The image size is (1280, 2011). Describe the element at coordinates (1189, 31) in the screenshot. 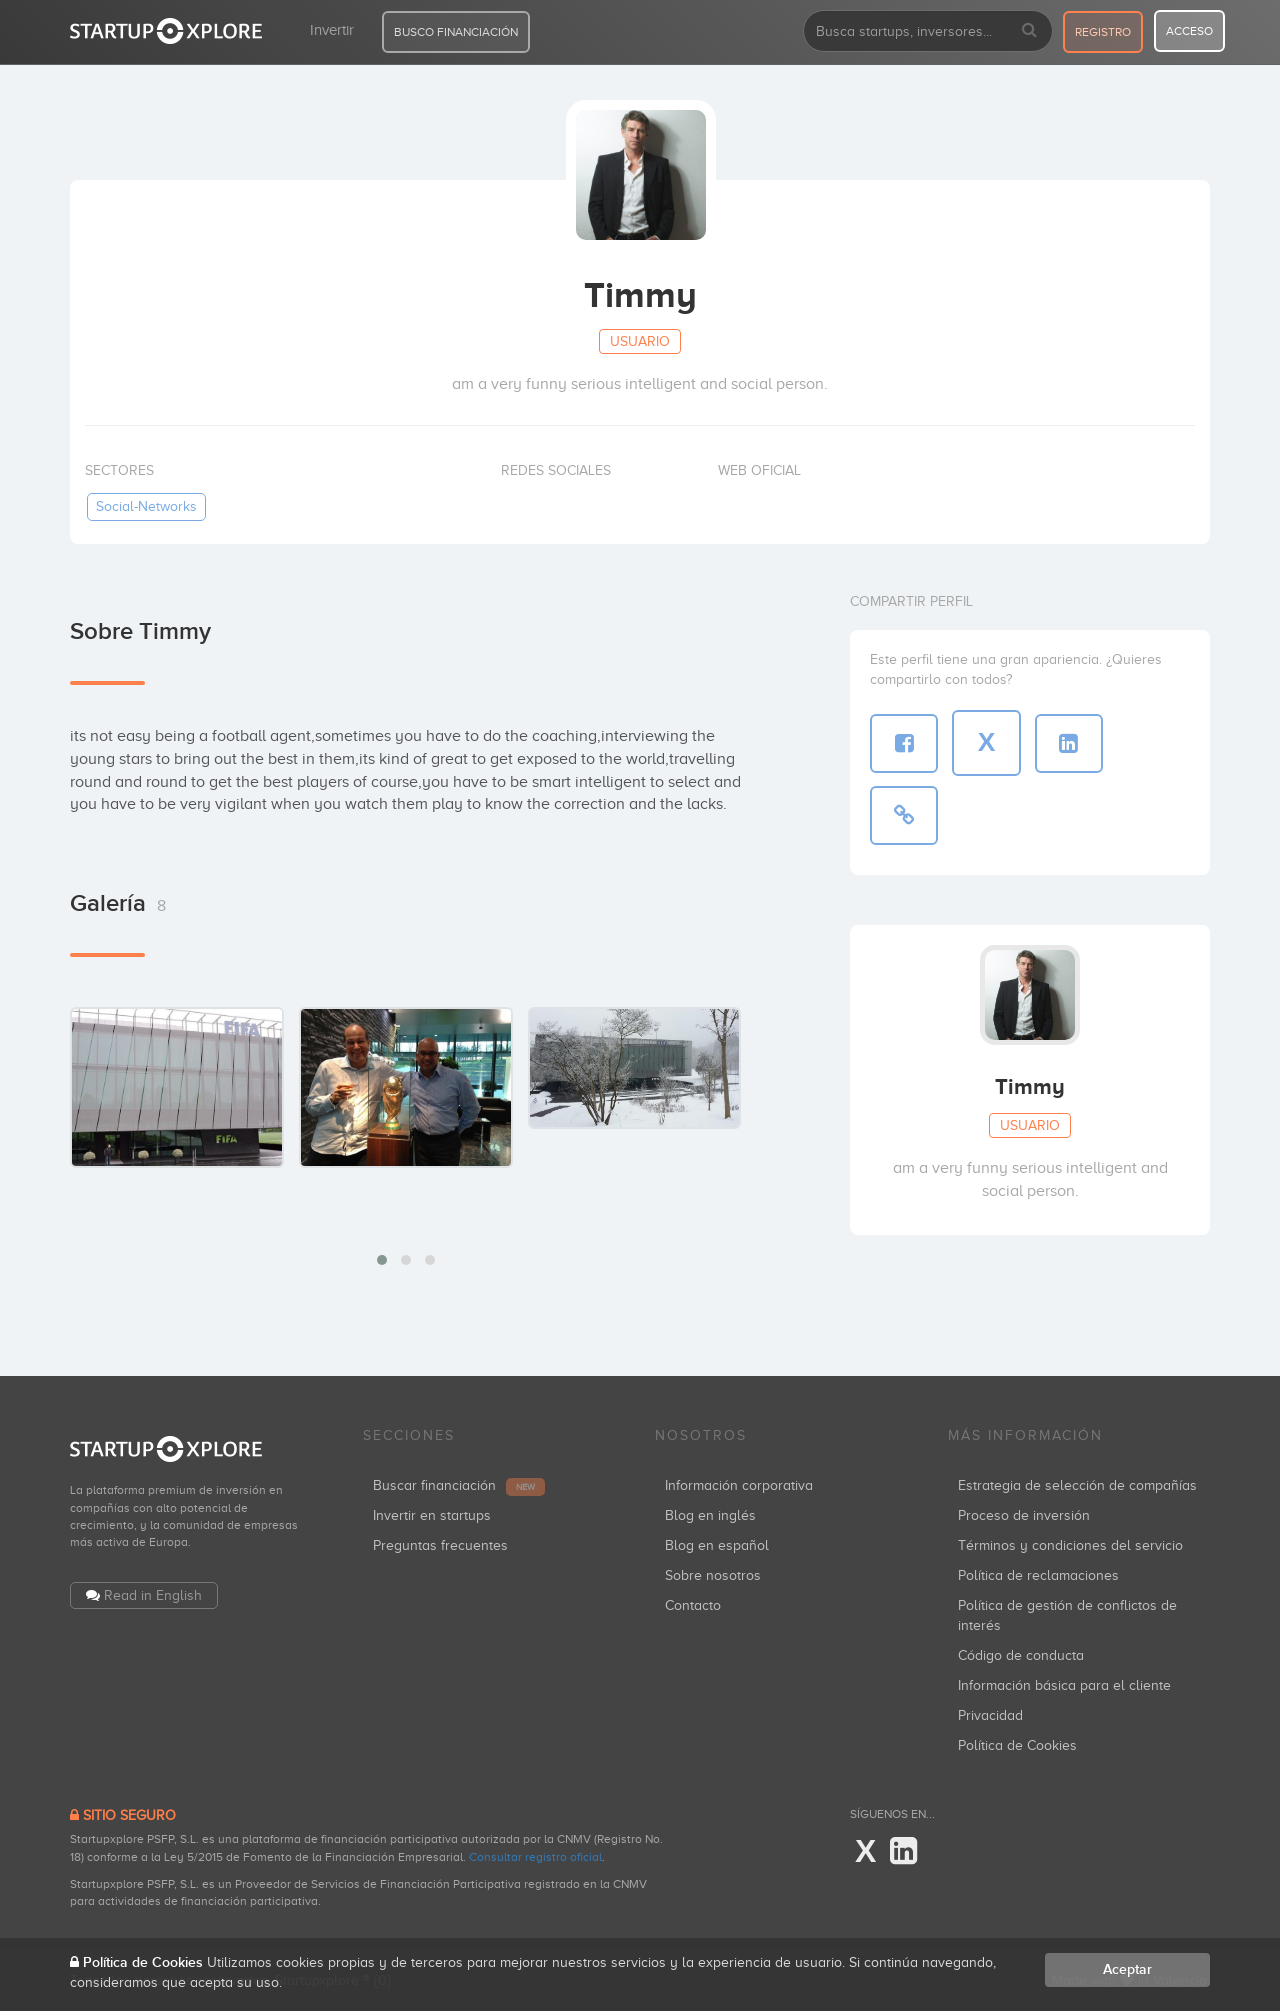

I see `acceso` at that location.